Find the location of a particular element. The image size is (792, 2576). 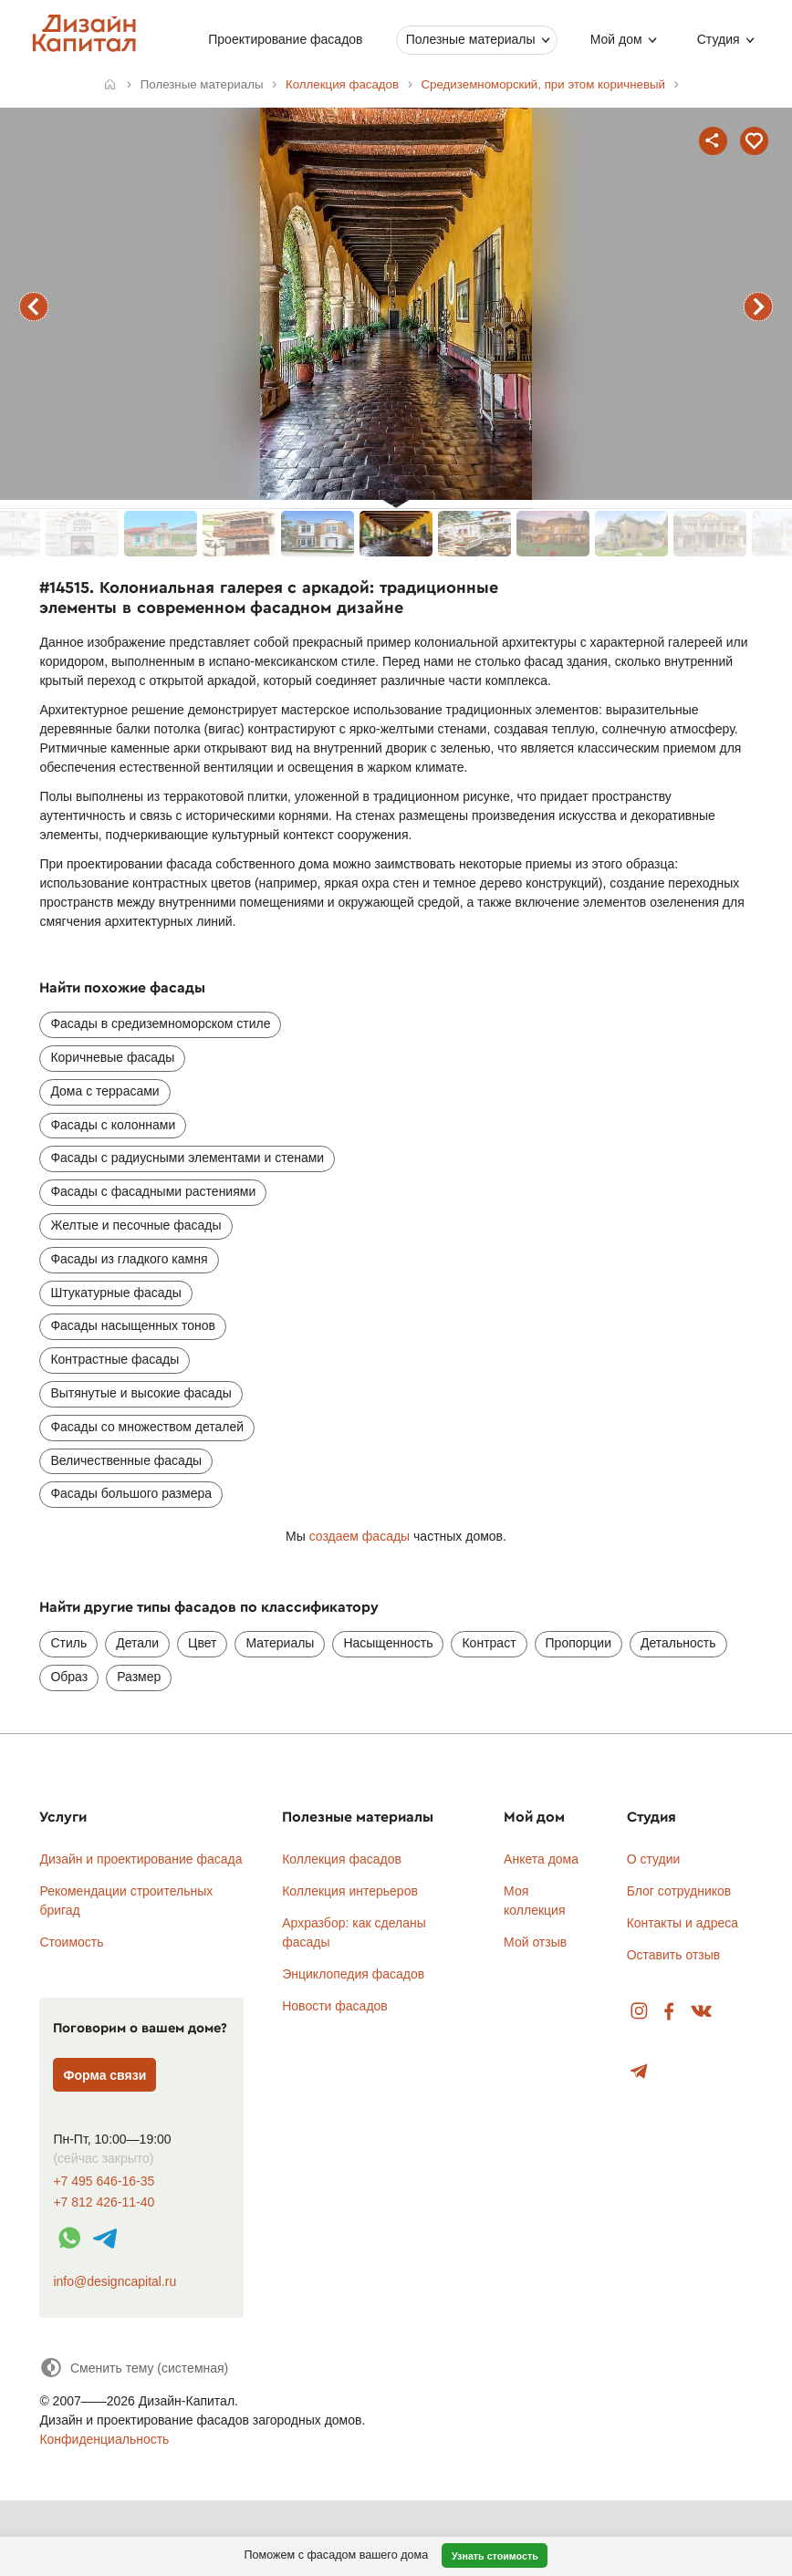

Facebook is located at coordinates (669, 2012).